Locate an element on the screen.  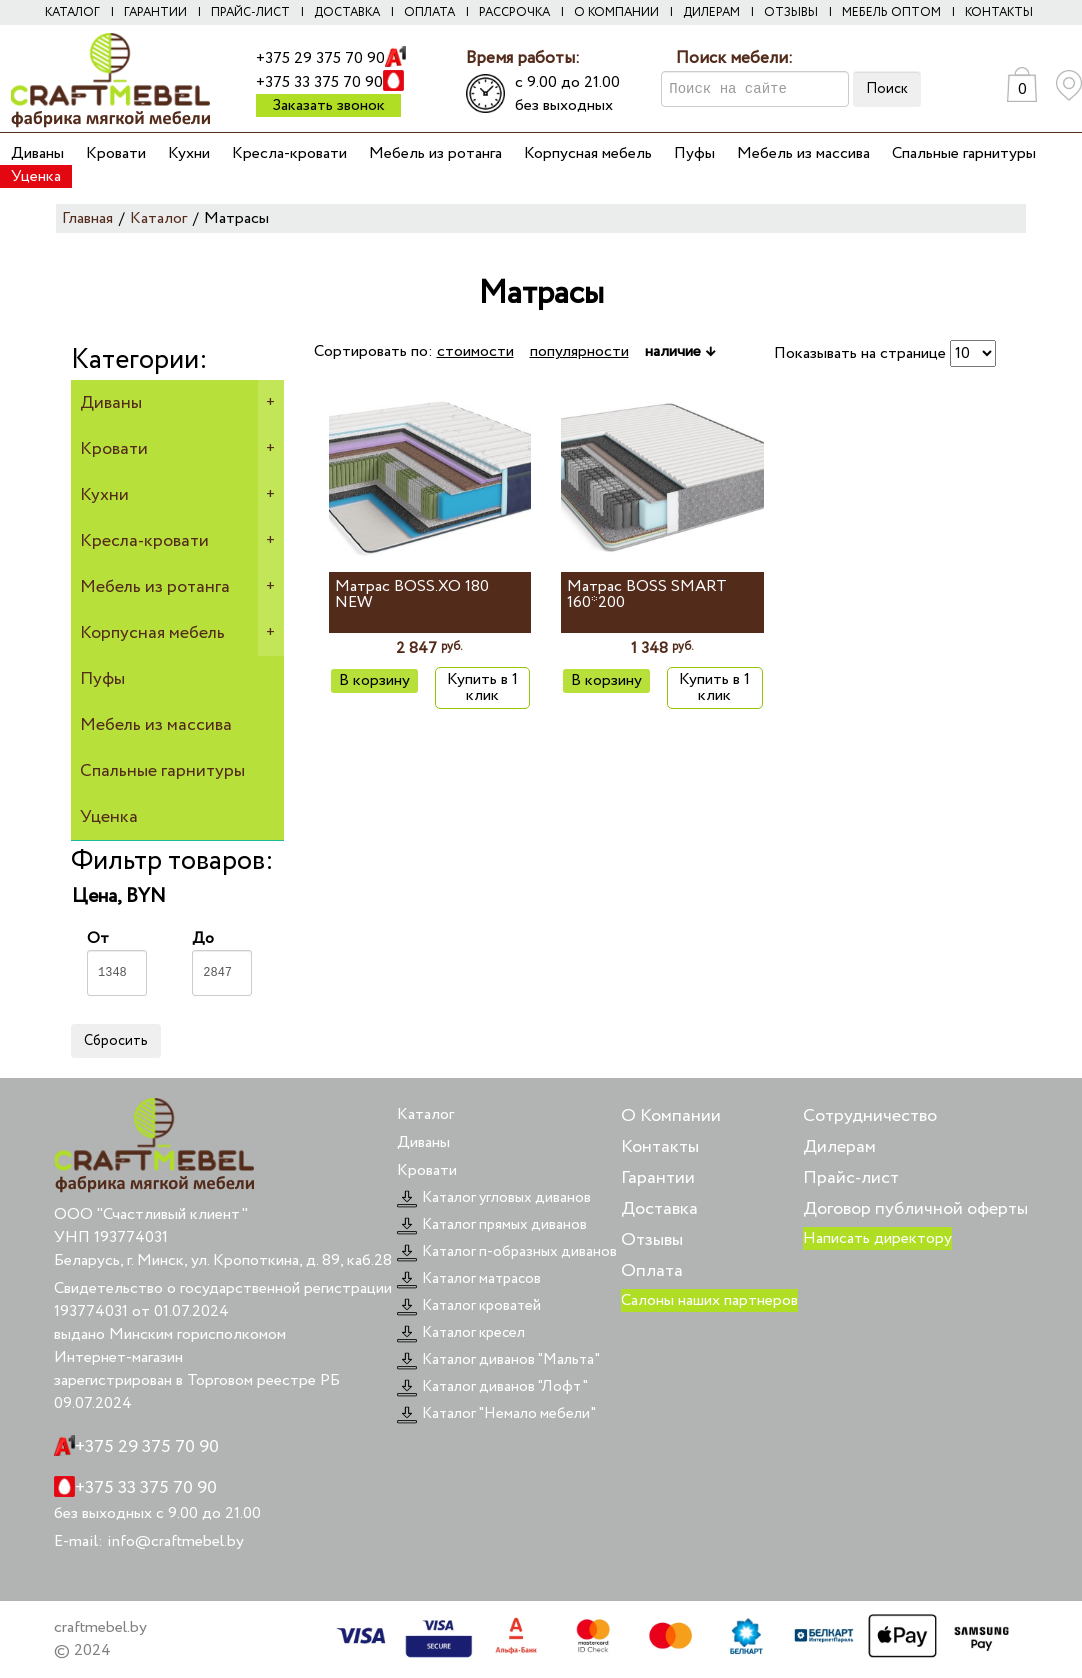
наличие is located at coordinates (680, 351).